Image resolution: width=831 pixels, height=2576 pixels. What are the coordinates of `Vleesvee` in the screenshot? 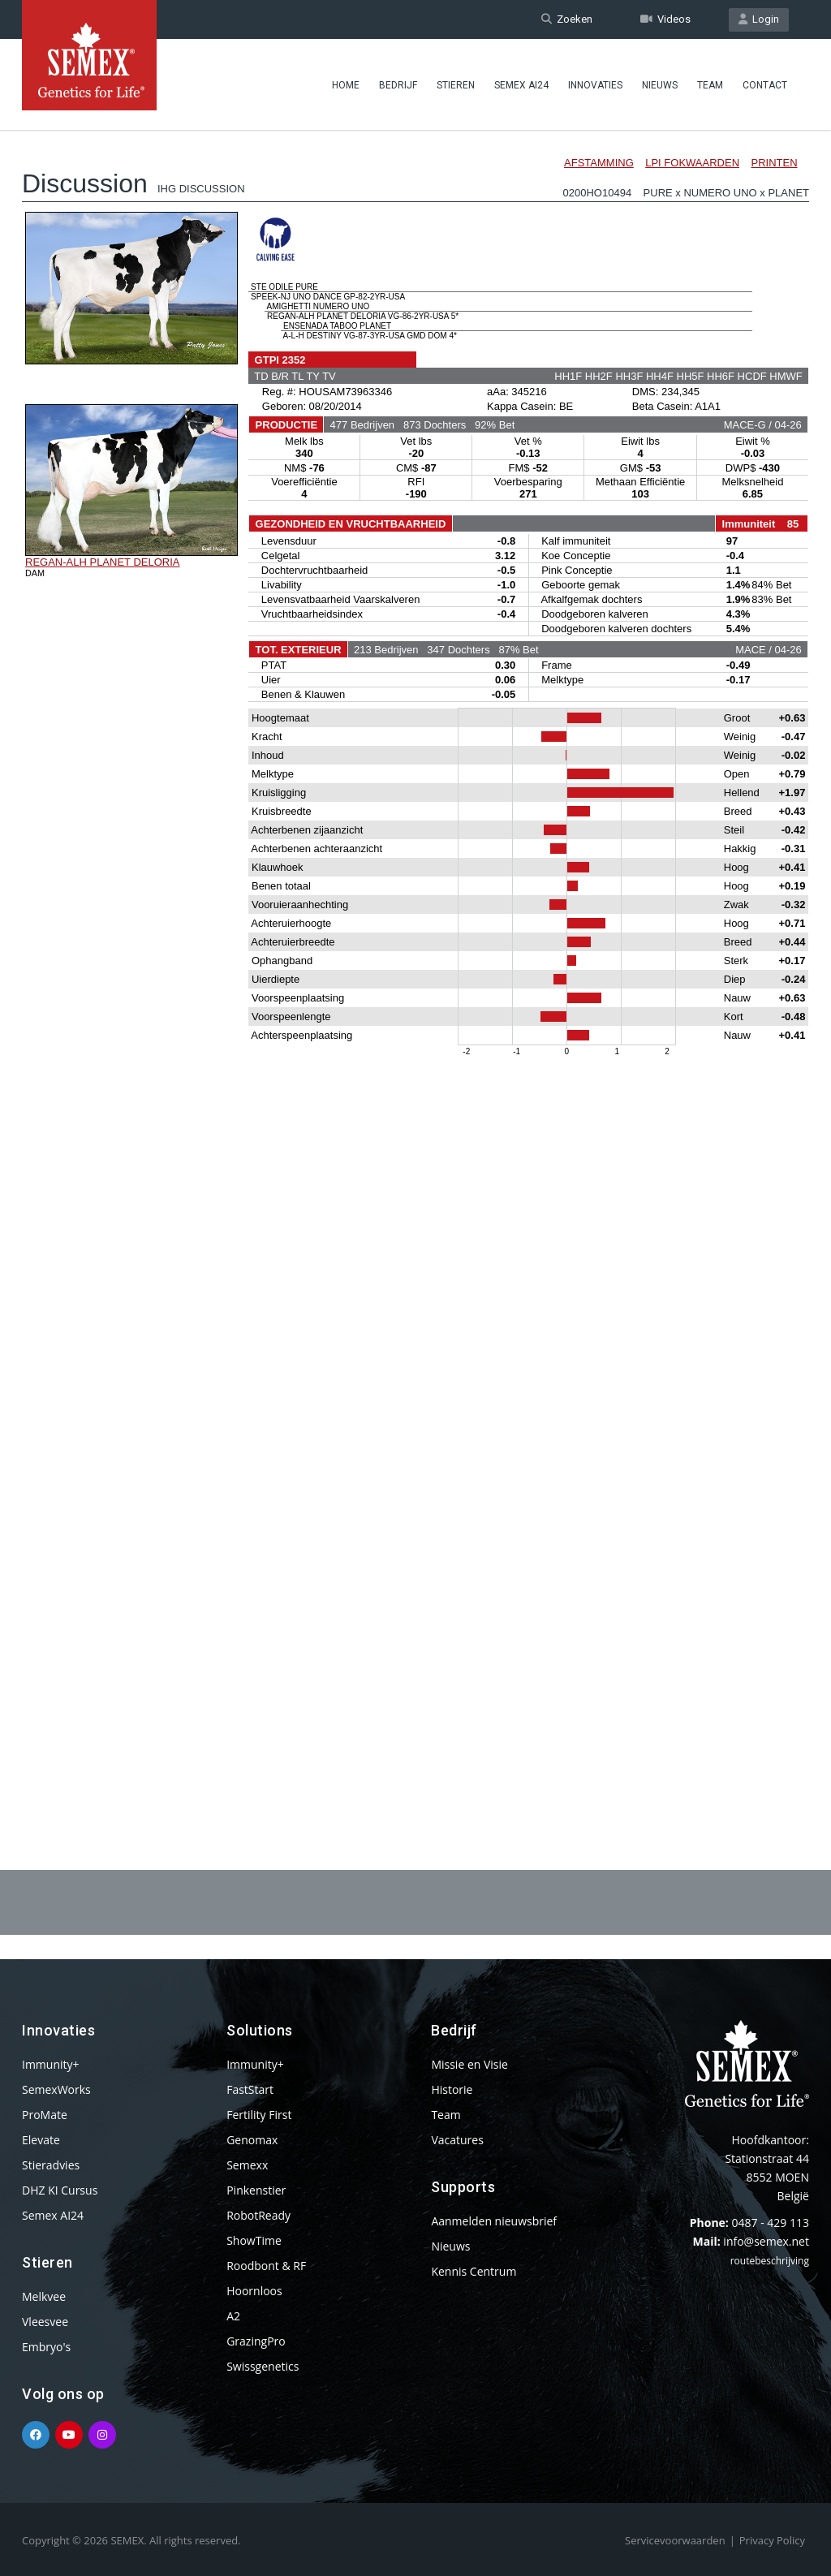 It's located at (45, 2321).